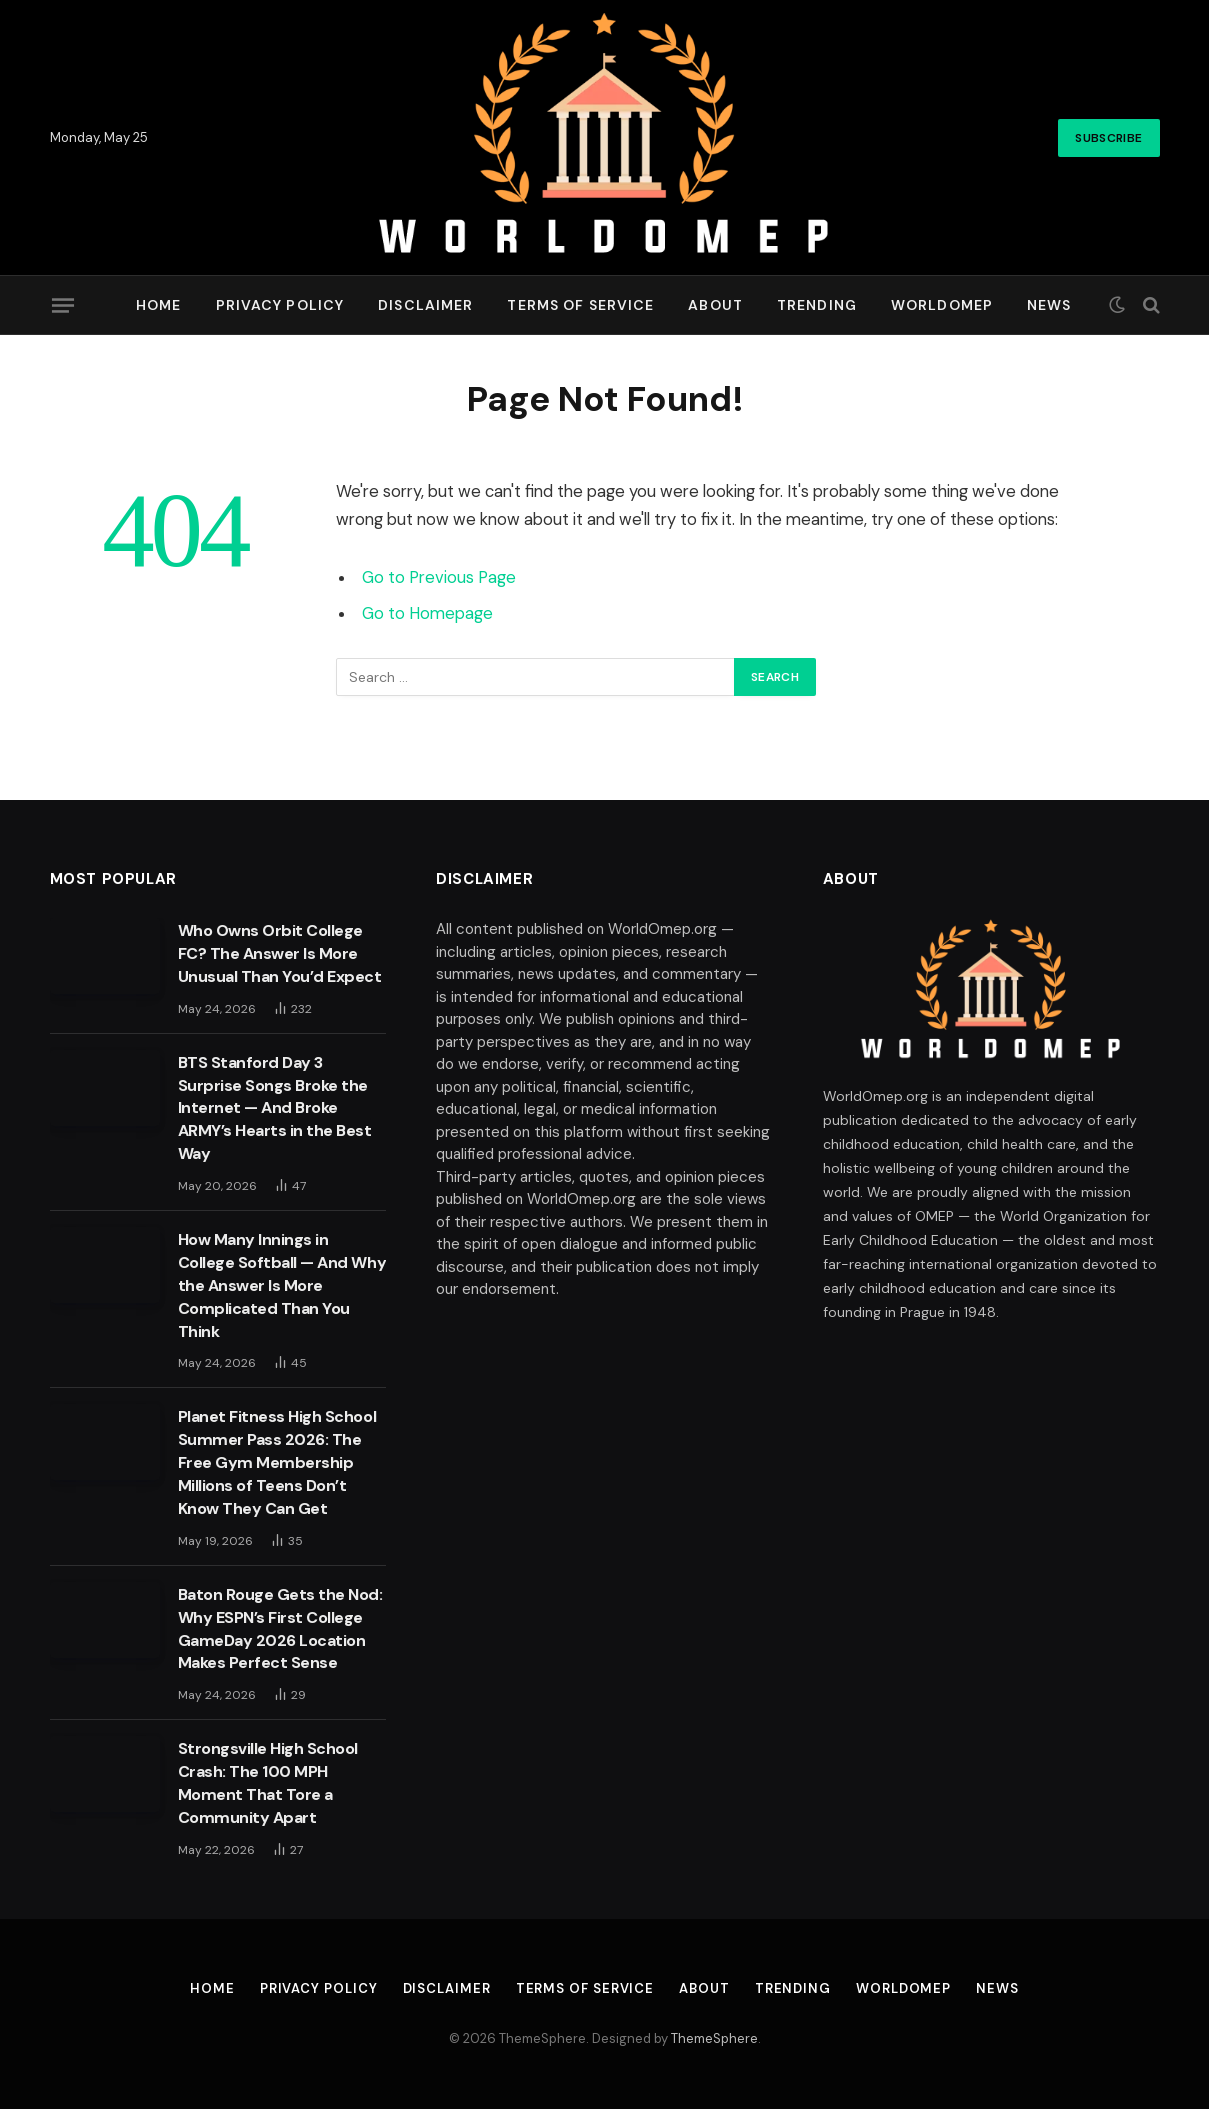  What do you see at coordinates (62, 305) in the screenshot?
I see `[Menu]` at bounding box center [62, 305].